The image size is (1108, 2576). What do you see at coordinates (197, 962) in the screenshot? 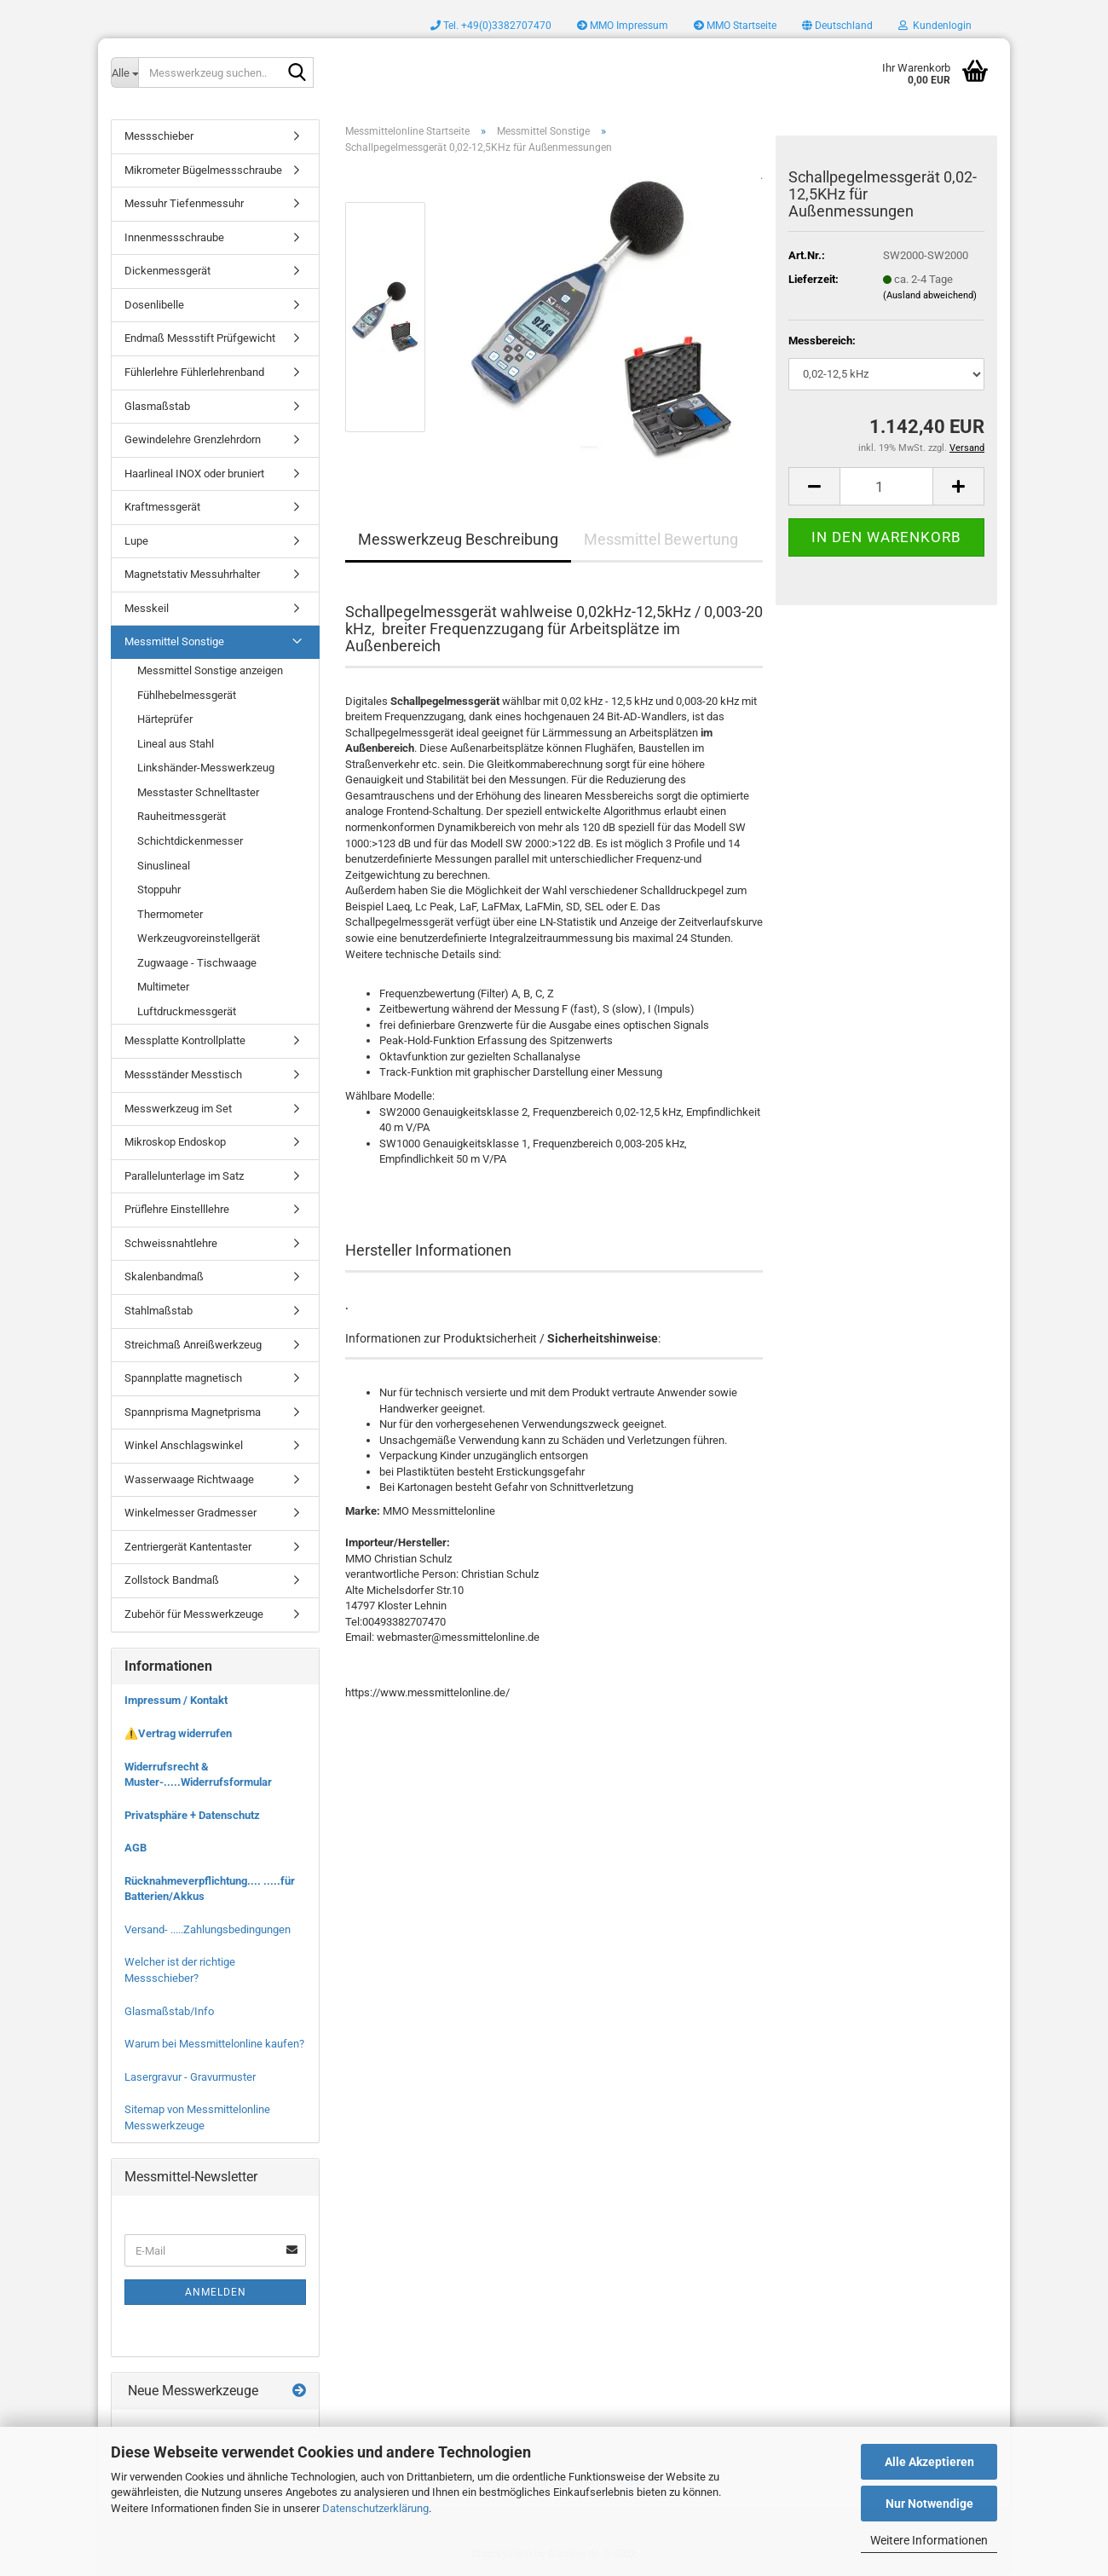
I see `Zugwaage - Tischwaage` at bounding box center [197, 962].